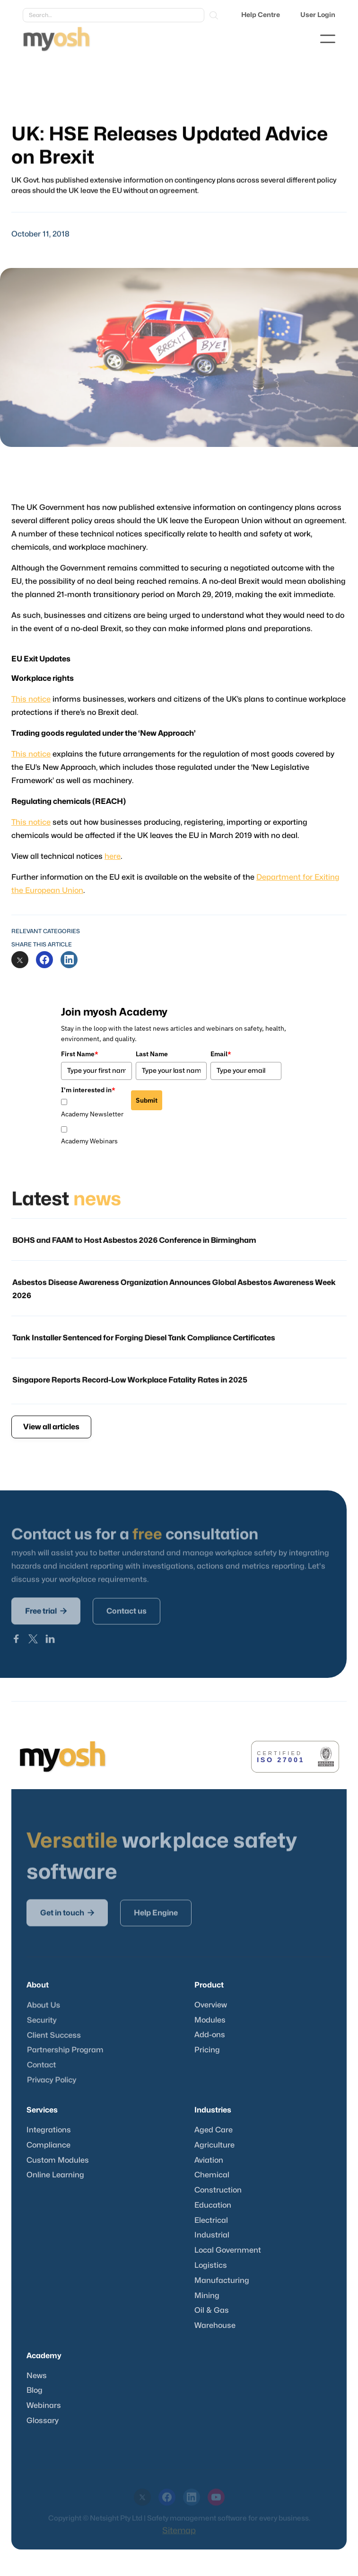  What do you see at coordinates (36, 700) in the screenshot?
I see `This notice` at bounding box center [36, 700].